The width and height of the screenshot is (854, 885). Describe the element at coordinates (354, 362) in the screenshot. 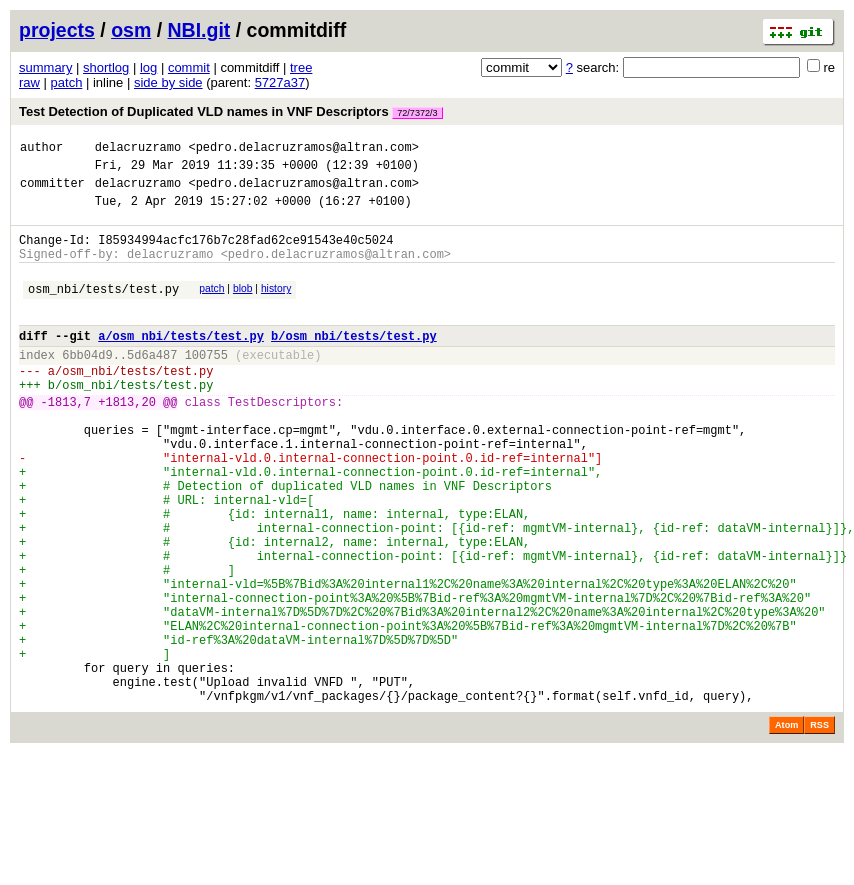

I see `b/osm_nbi/tests/test.py` at that location.